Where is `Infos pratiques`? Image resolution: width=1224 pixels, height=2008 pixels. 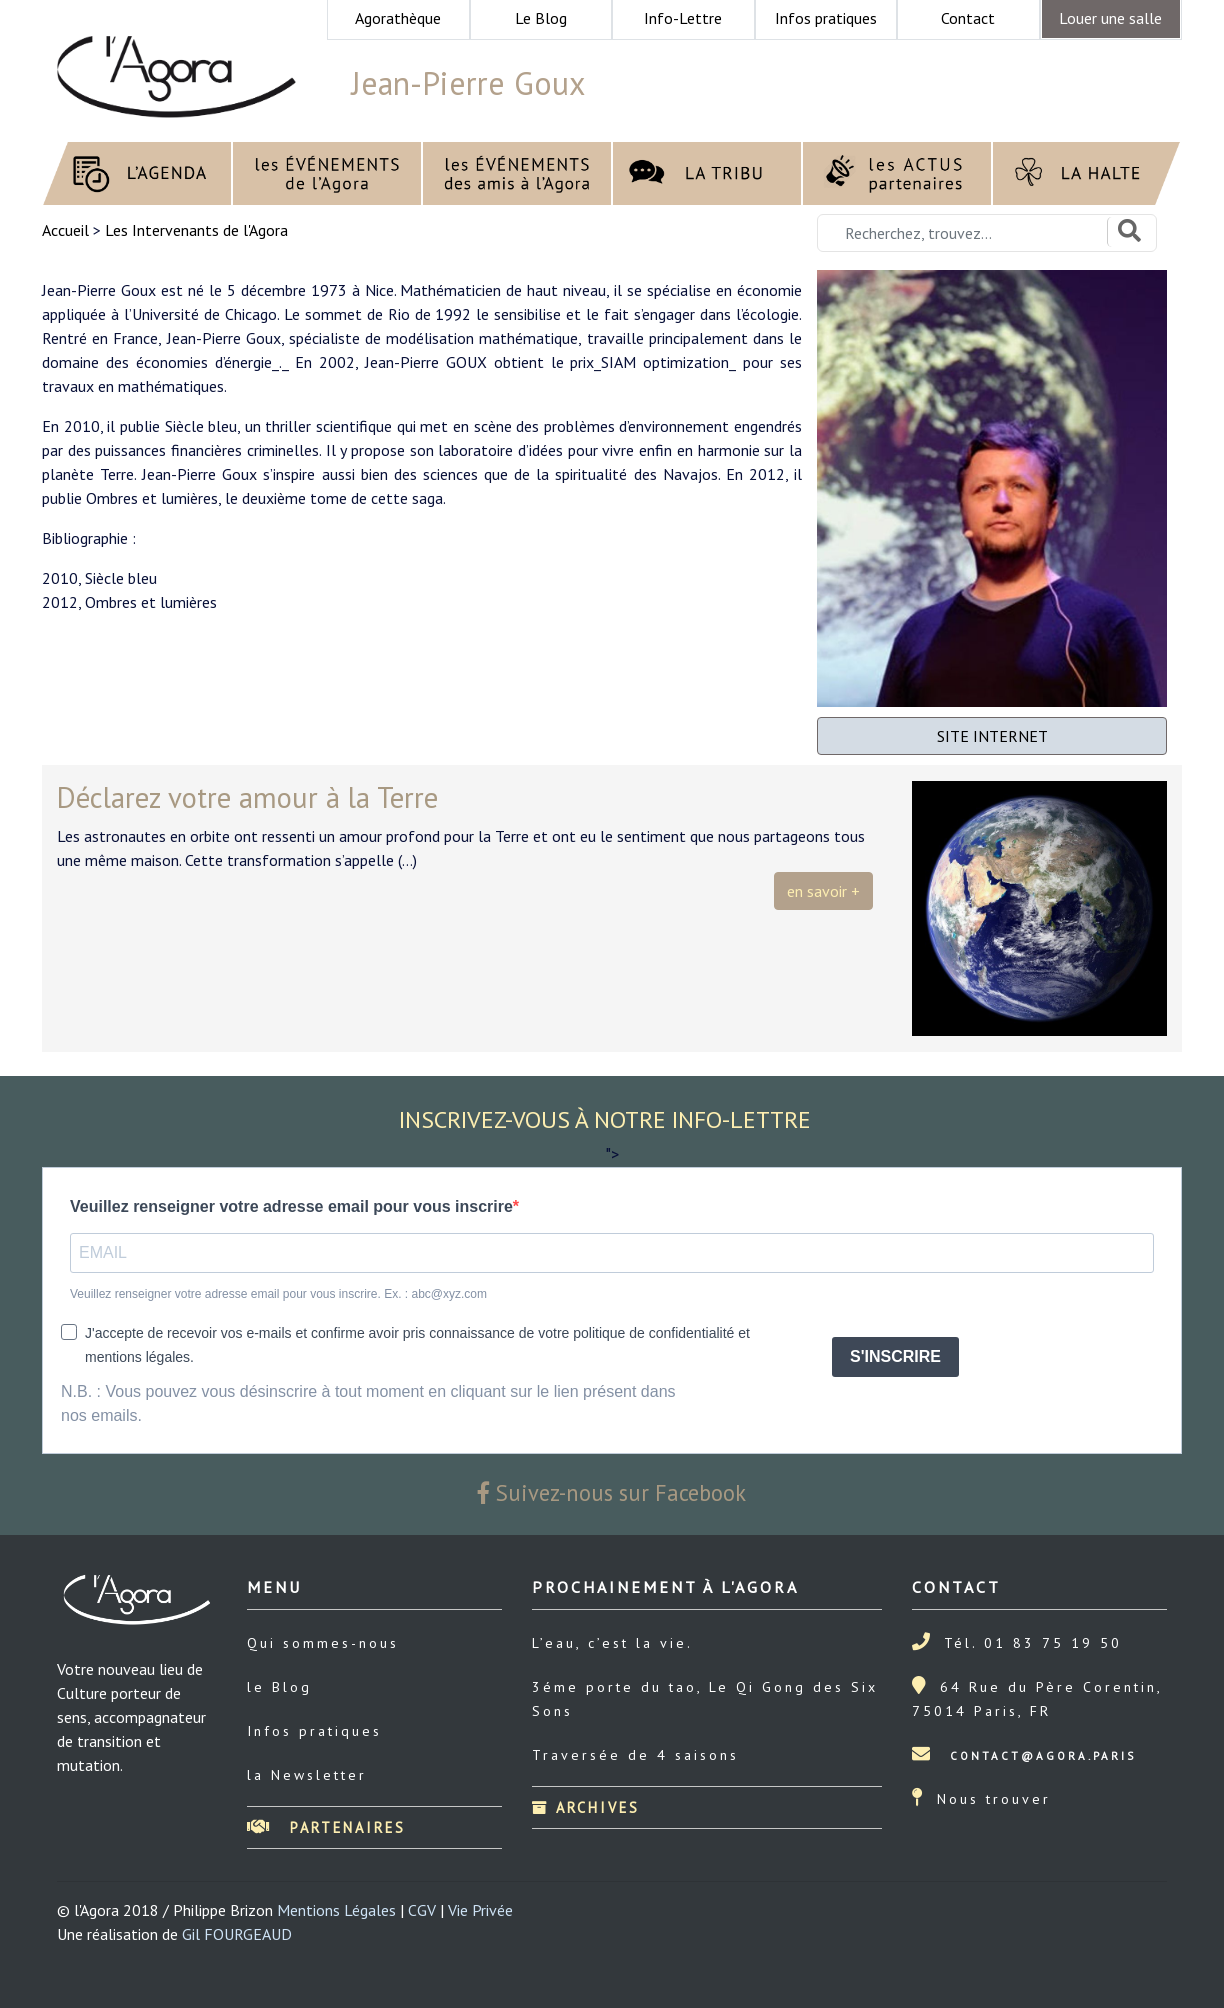 Infos pratiques is located at coordinates (314, 1731).